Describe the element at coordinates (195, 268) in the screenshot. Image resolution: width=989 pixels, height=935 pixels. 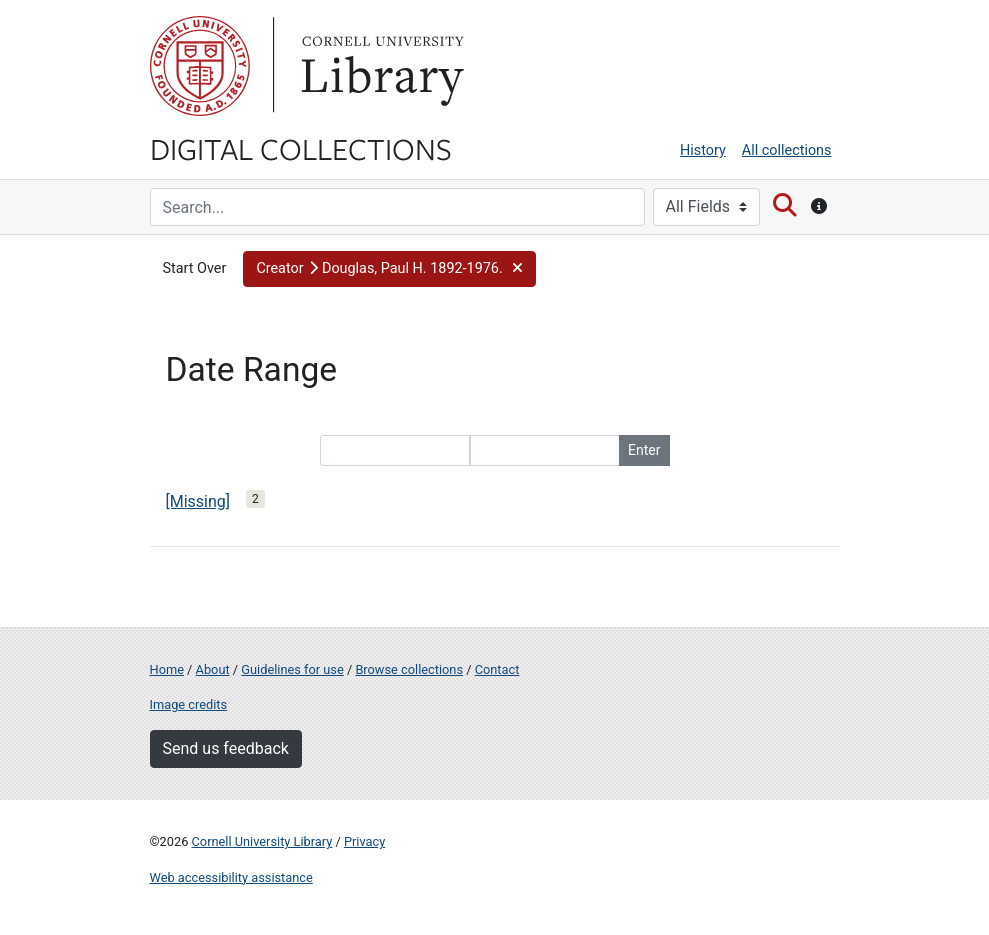
I see `Start Over` at that location.